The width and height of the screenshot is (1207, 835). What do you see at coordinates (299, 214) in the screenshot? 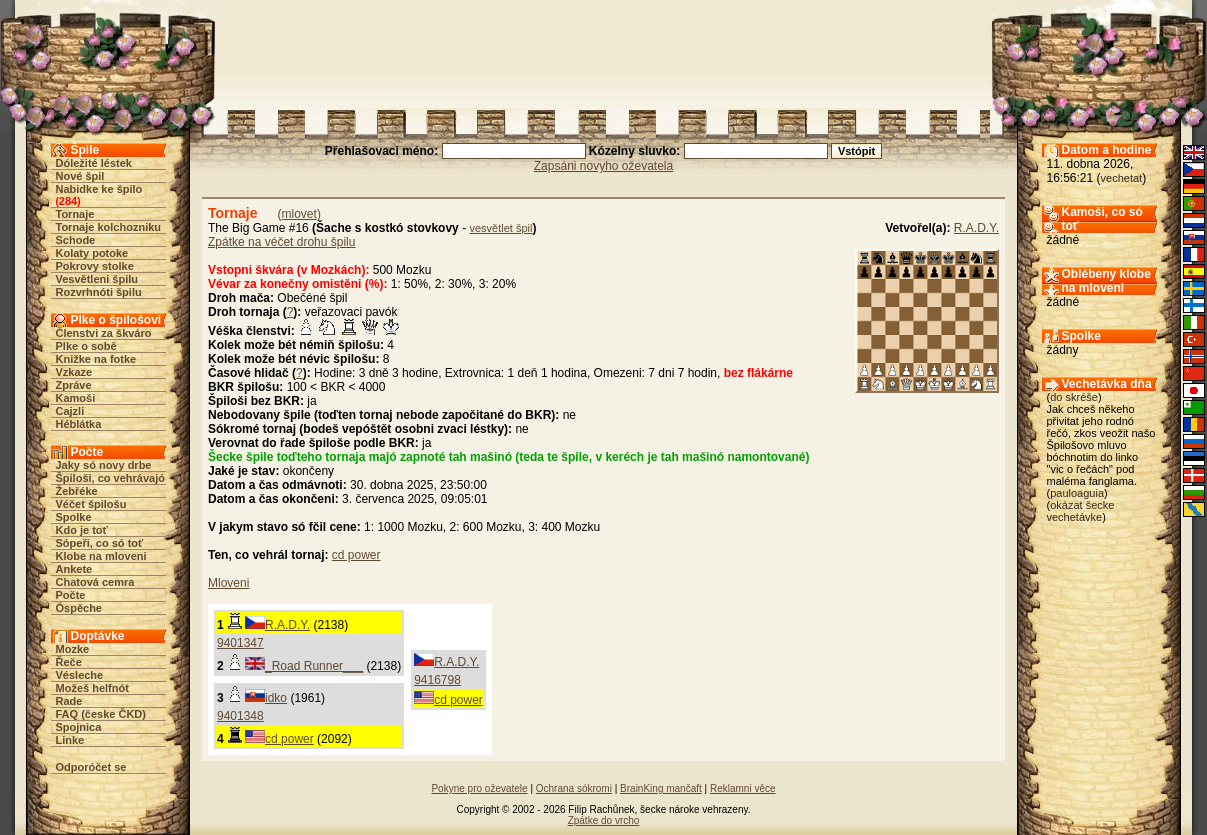
I see `mlovet` at bounding box center [299, 214].